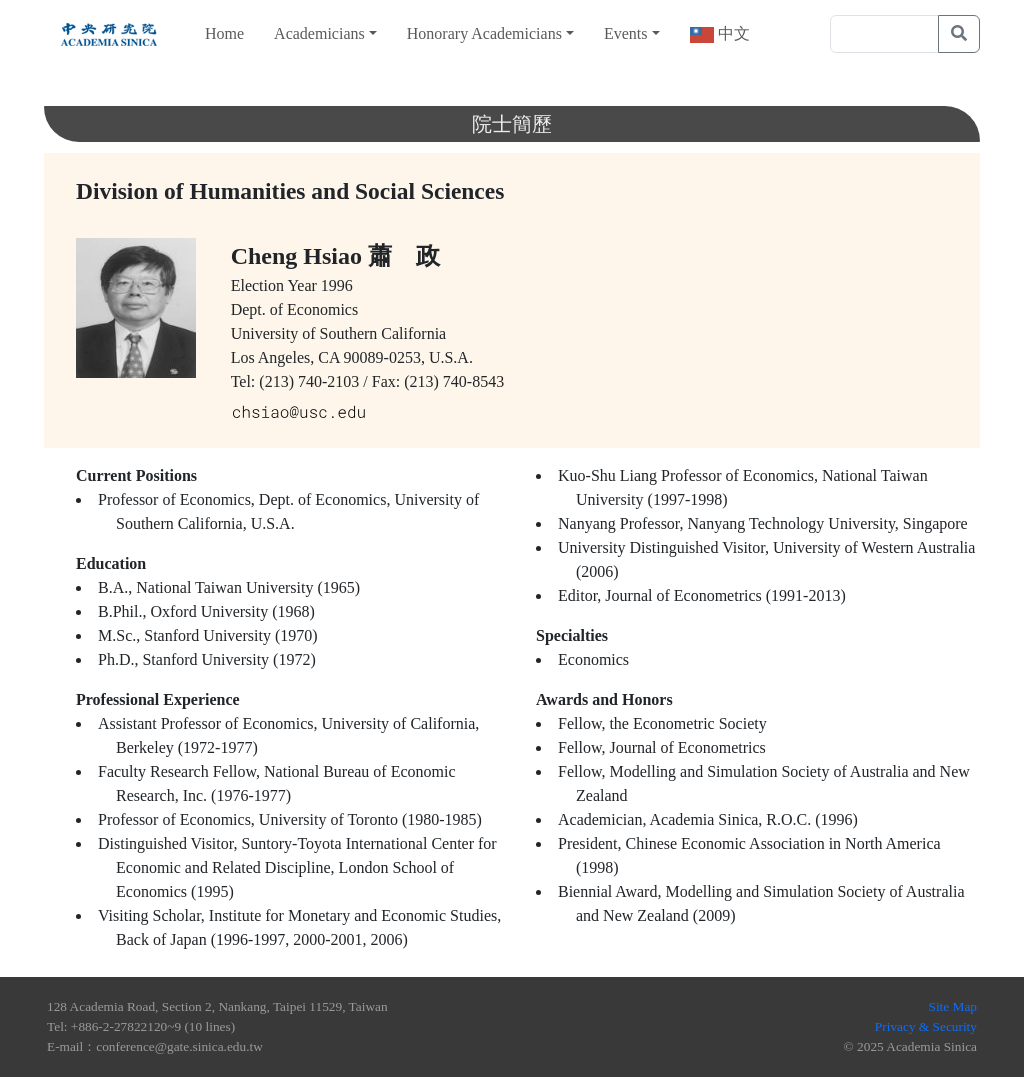 This screenshot has width=1024, height=1077. What do you see at coordinates (337, 285) in the screenshot?
I see `1996` at bounding box center [337, 285].